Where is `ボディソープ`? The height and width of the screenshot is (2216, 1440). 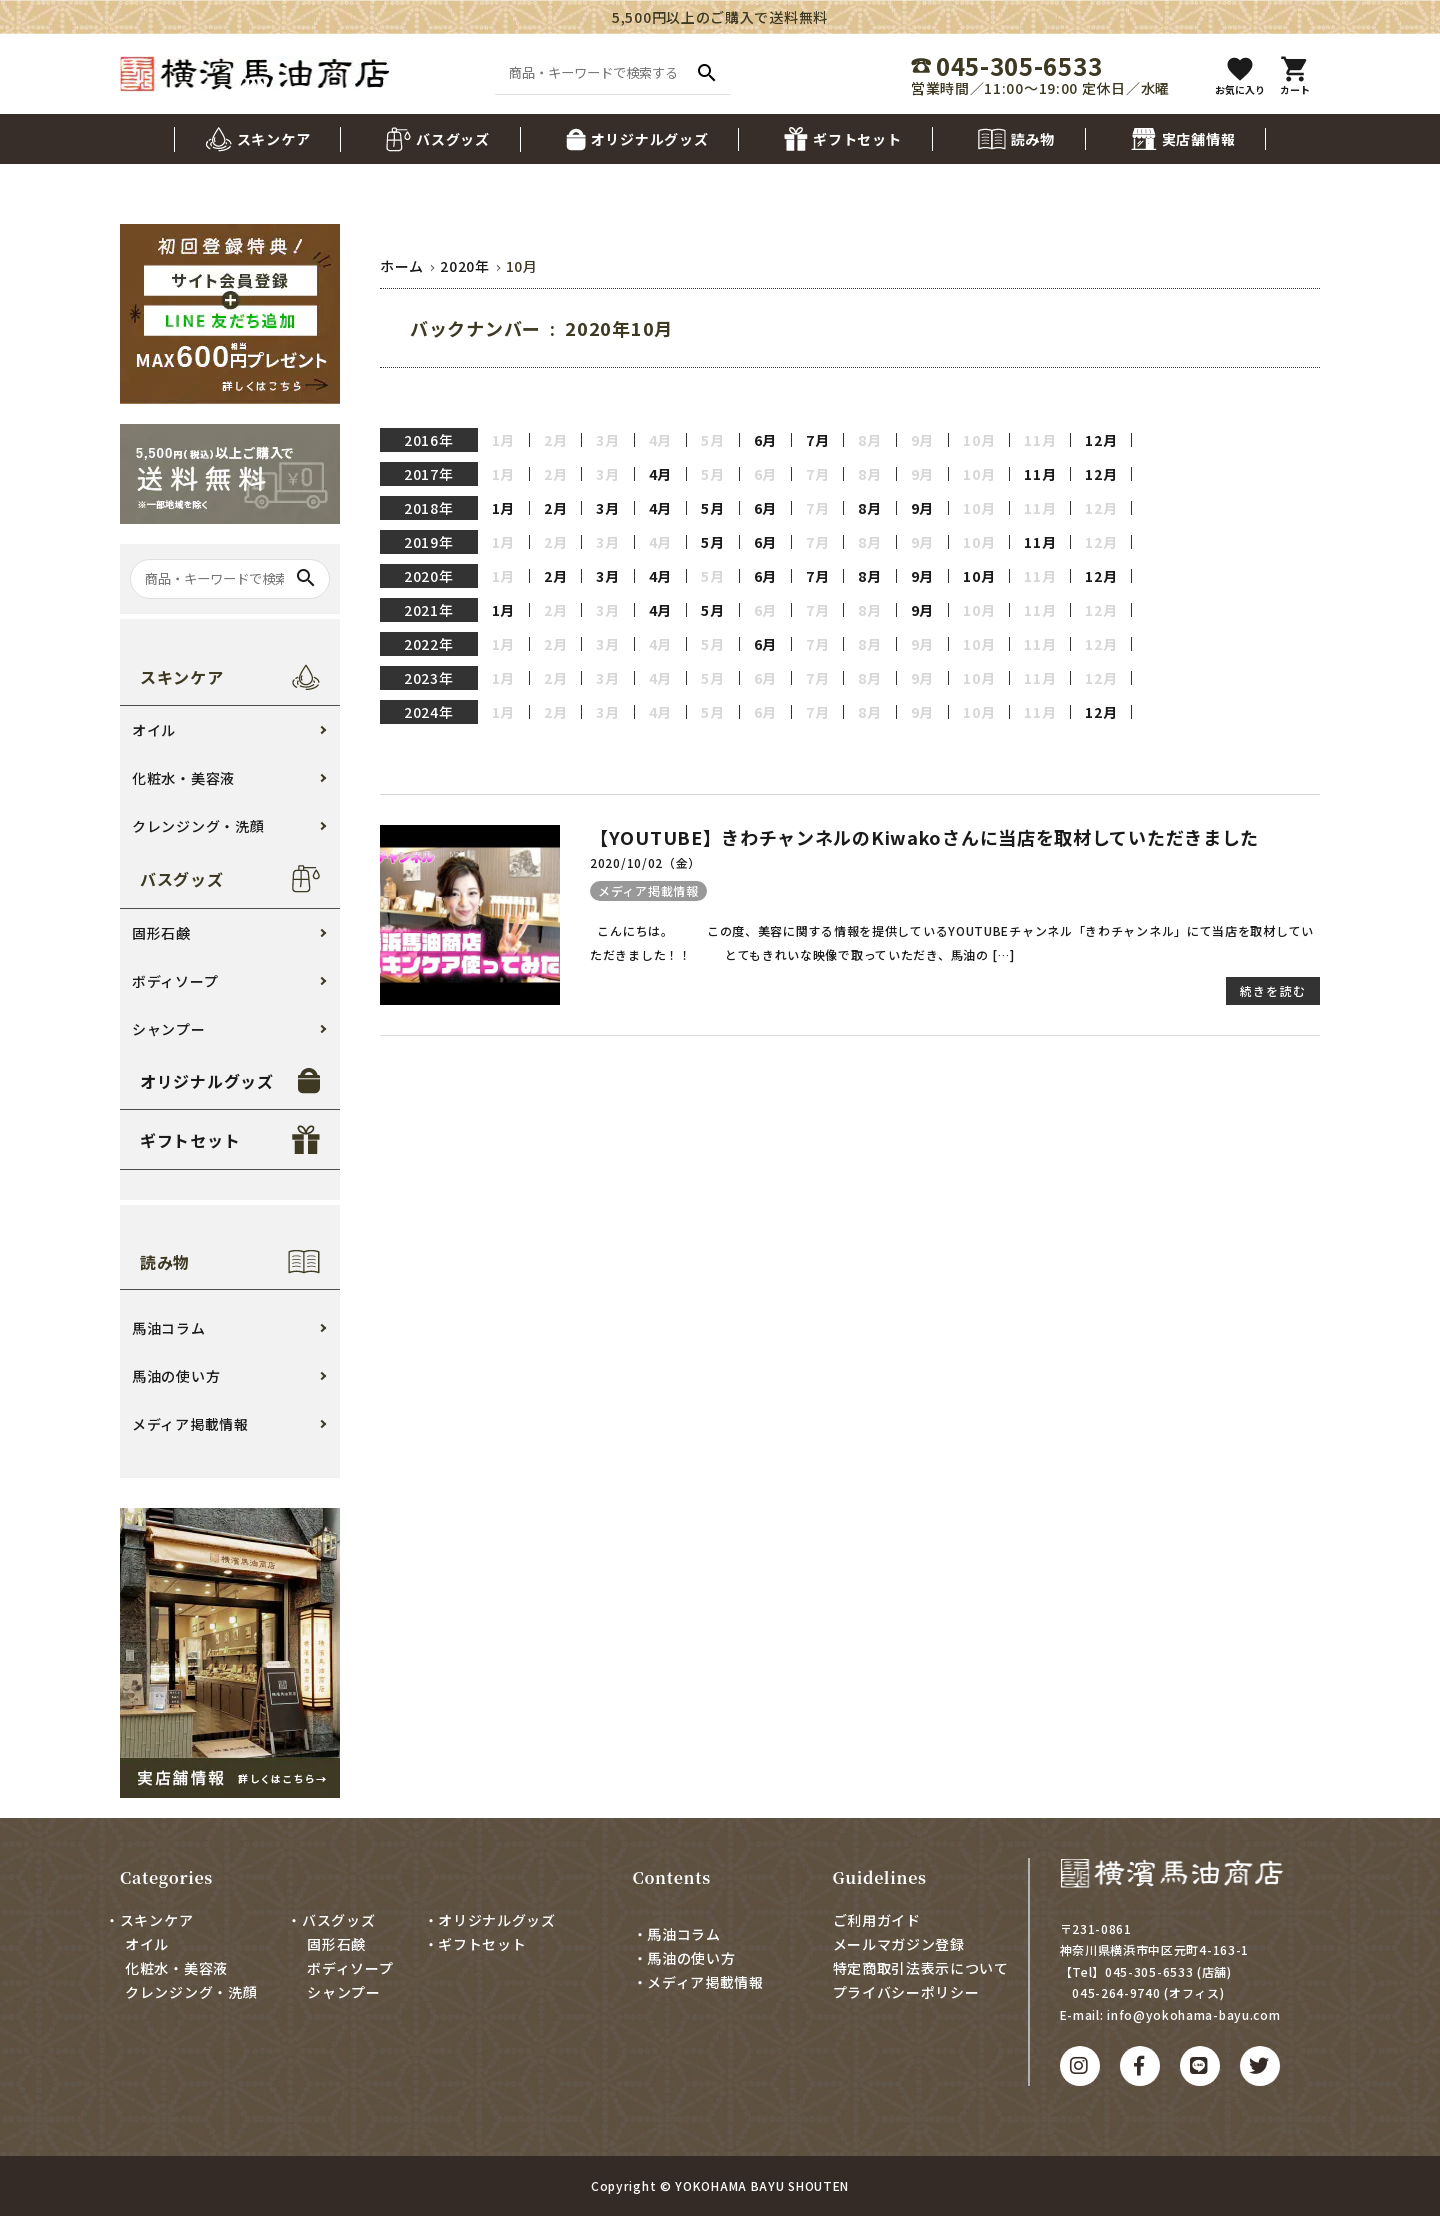 ボディソープ is located at coordinates (175, 981).